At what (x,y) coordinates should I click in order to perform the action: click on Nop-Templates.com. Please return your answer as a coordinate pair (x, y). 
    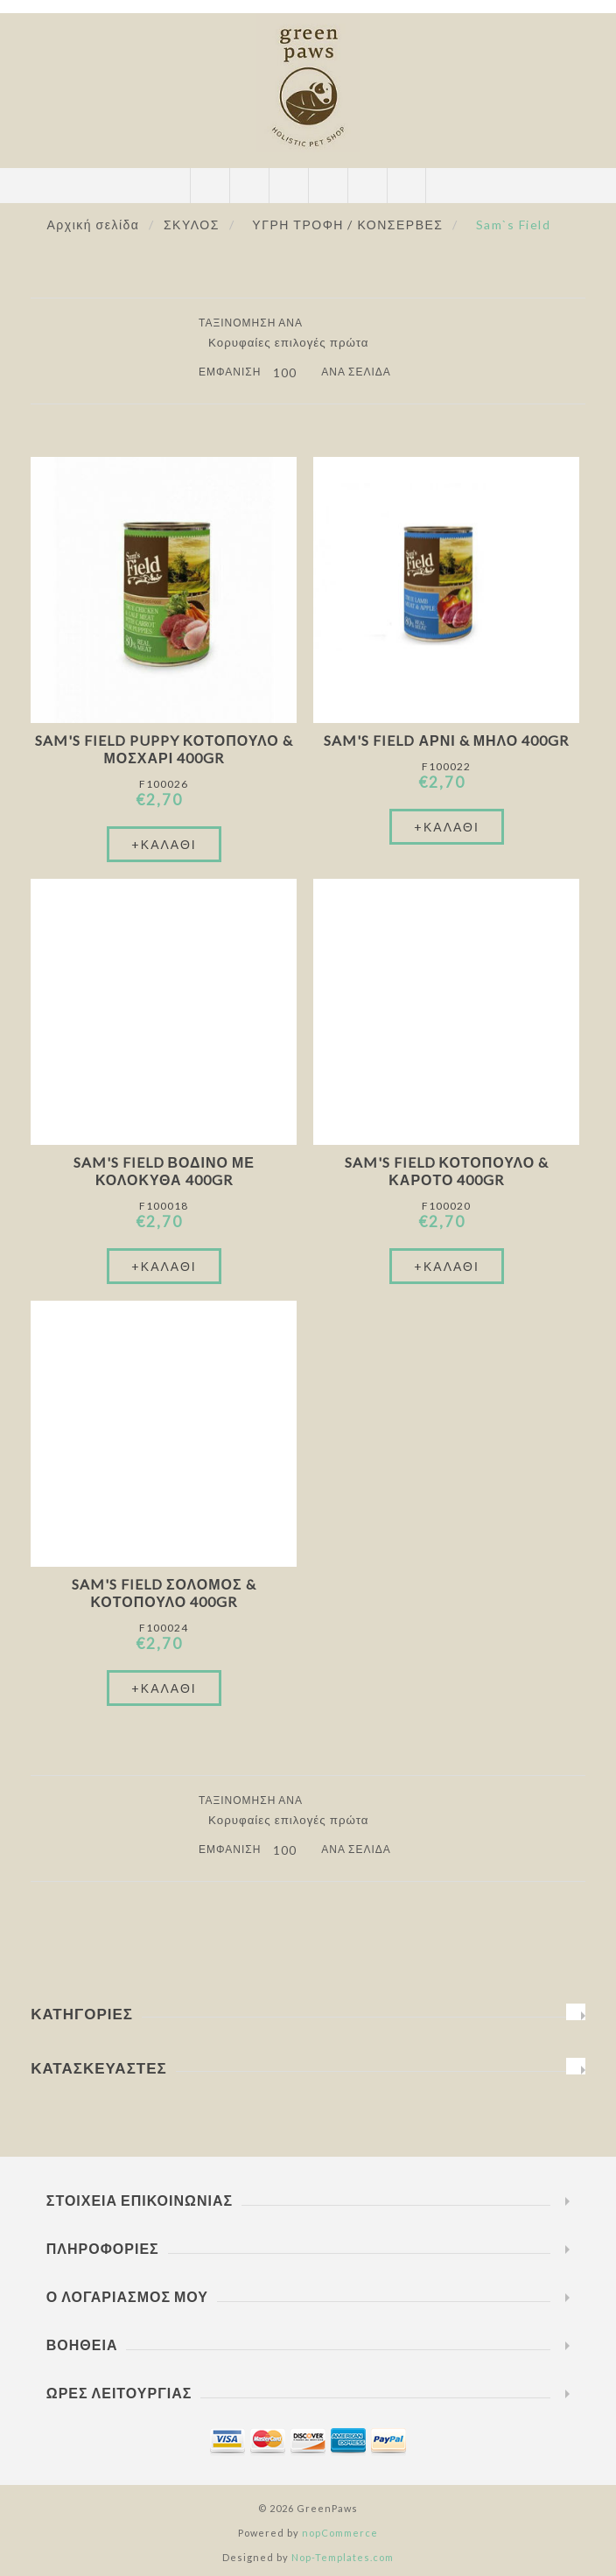
    Looking at the image, I should click on (342, 2557).